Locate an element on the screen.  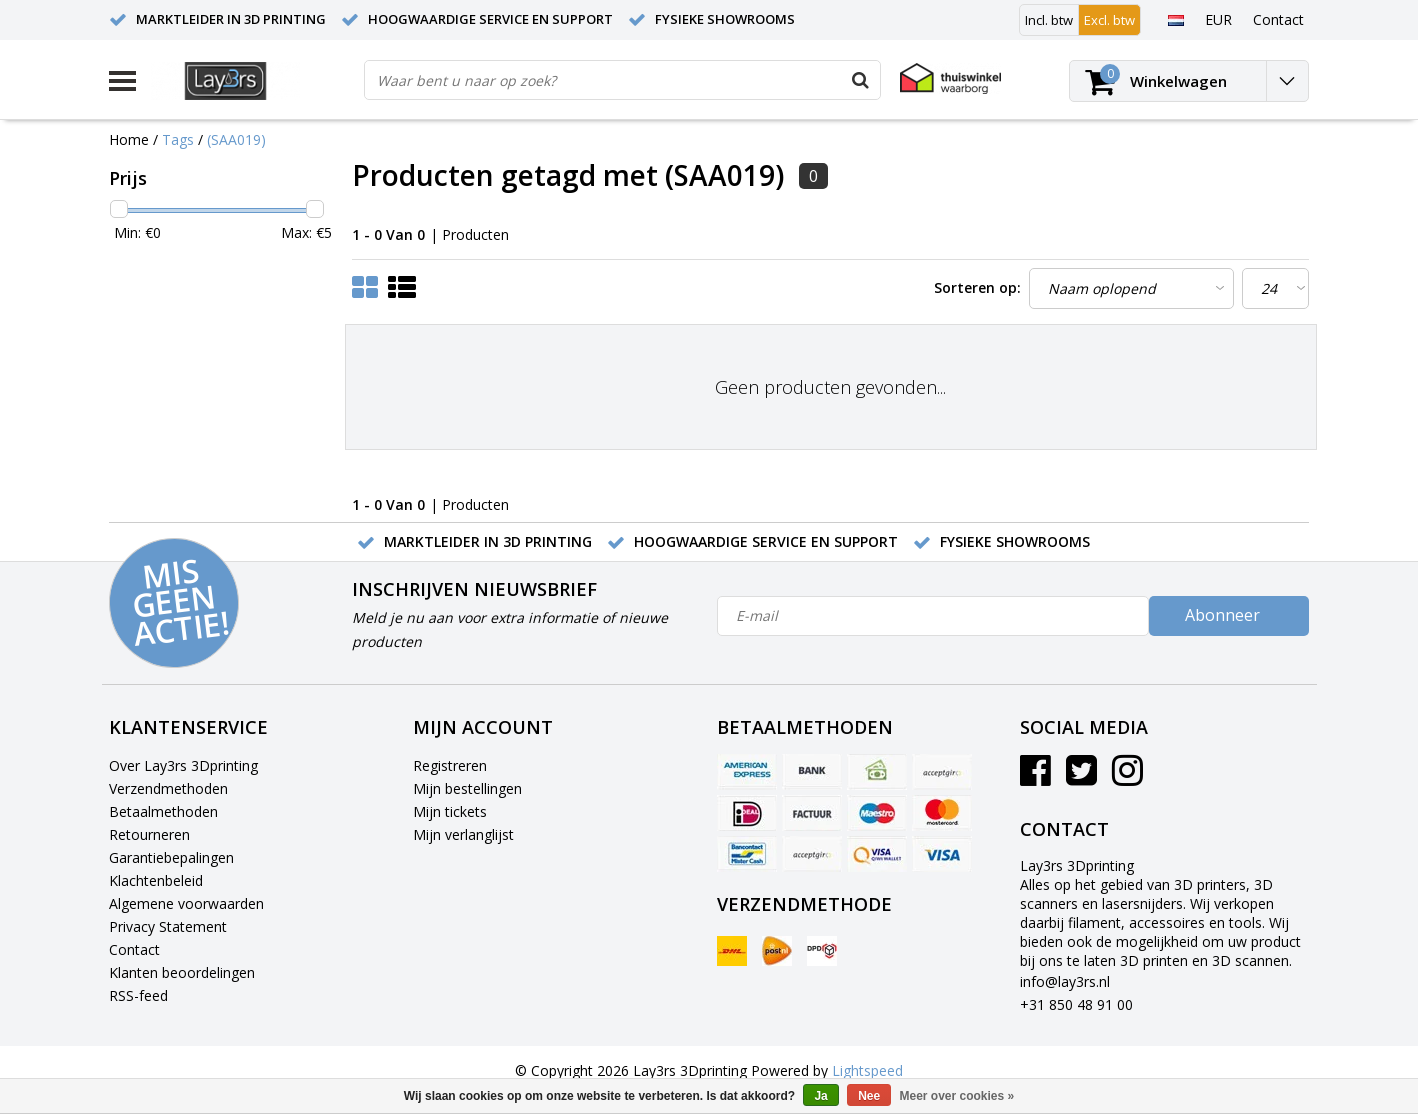
info@lay3rs.nl is located at coordinates (1065, 981).